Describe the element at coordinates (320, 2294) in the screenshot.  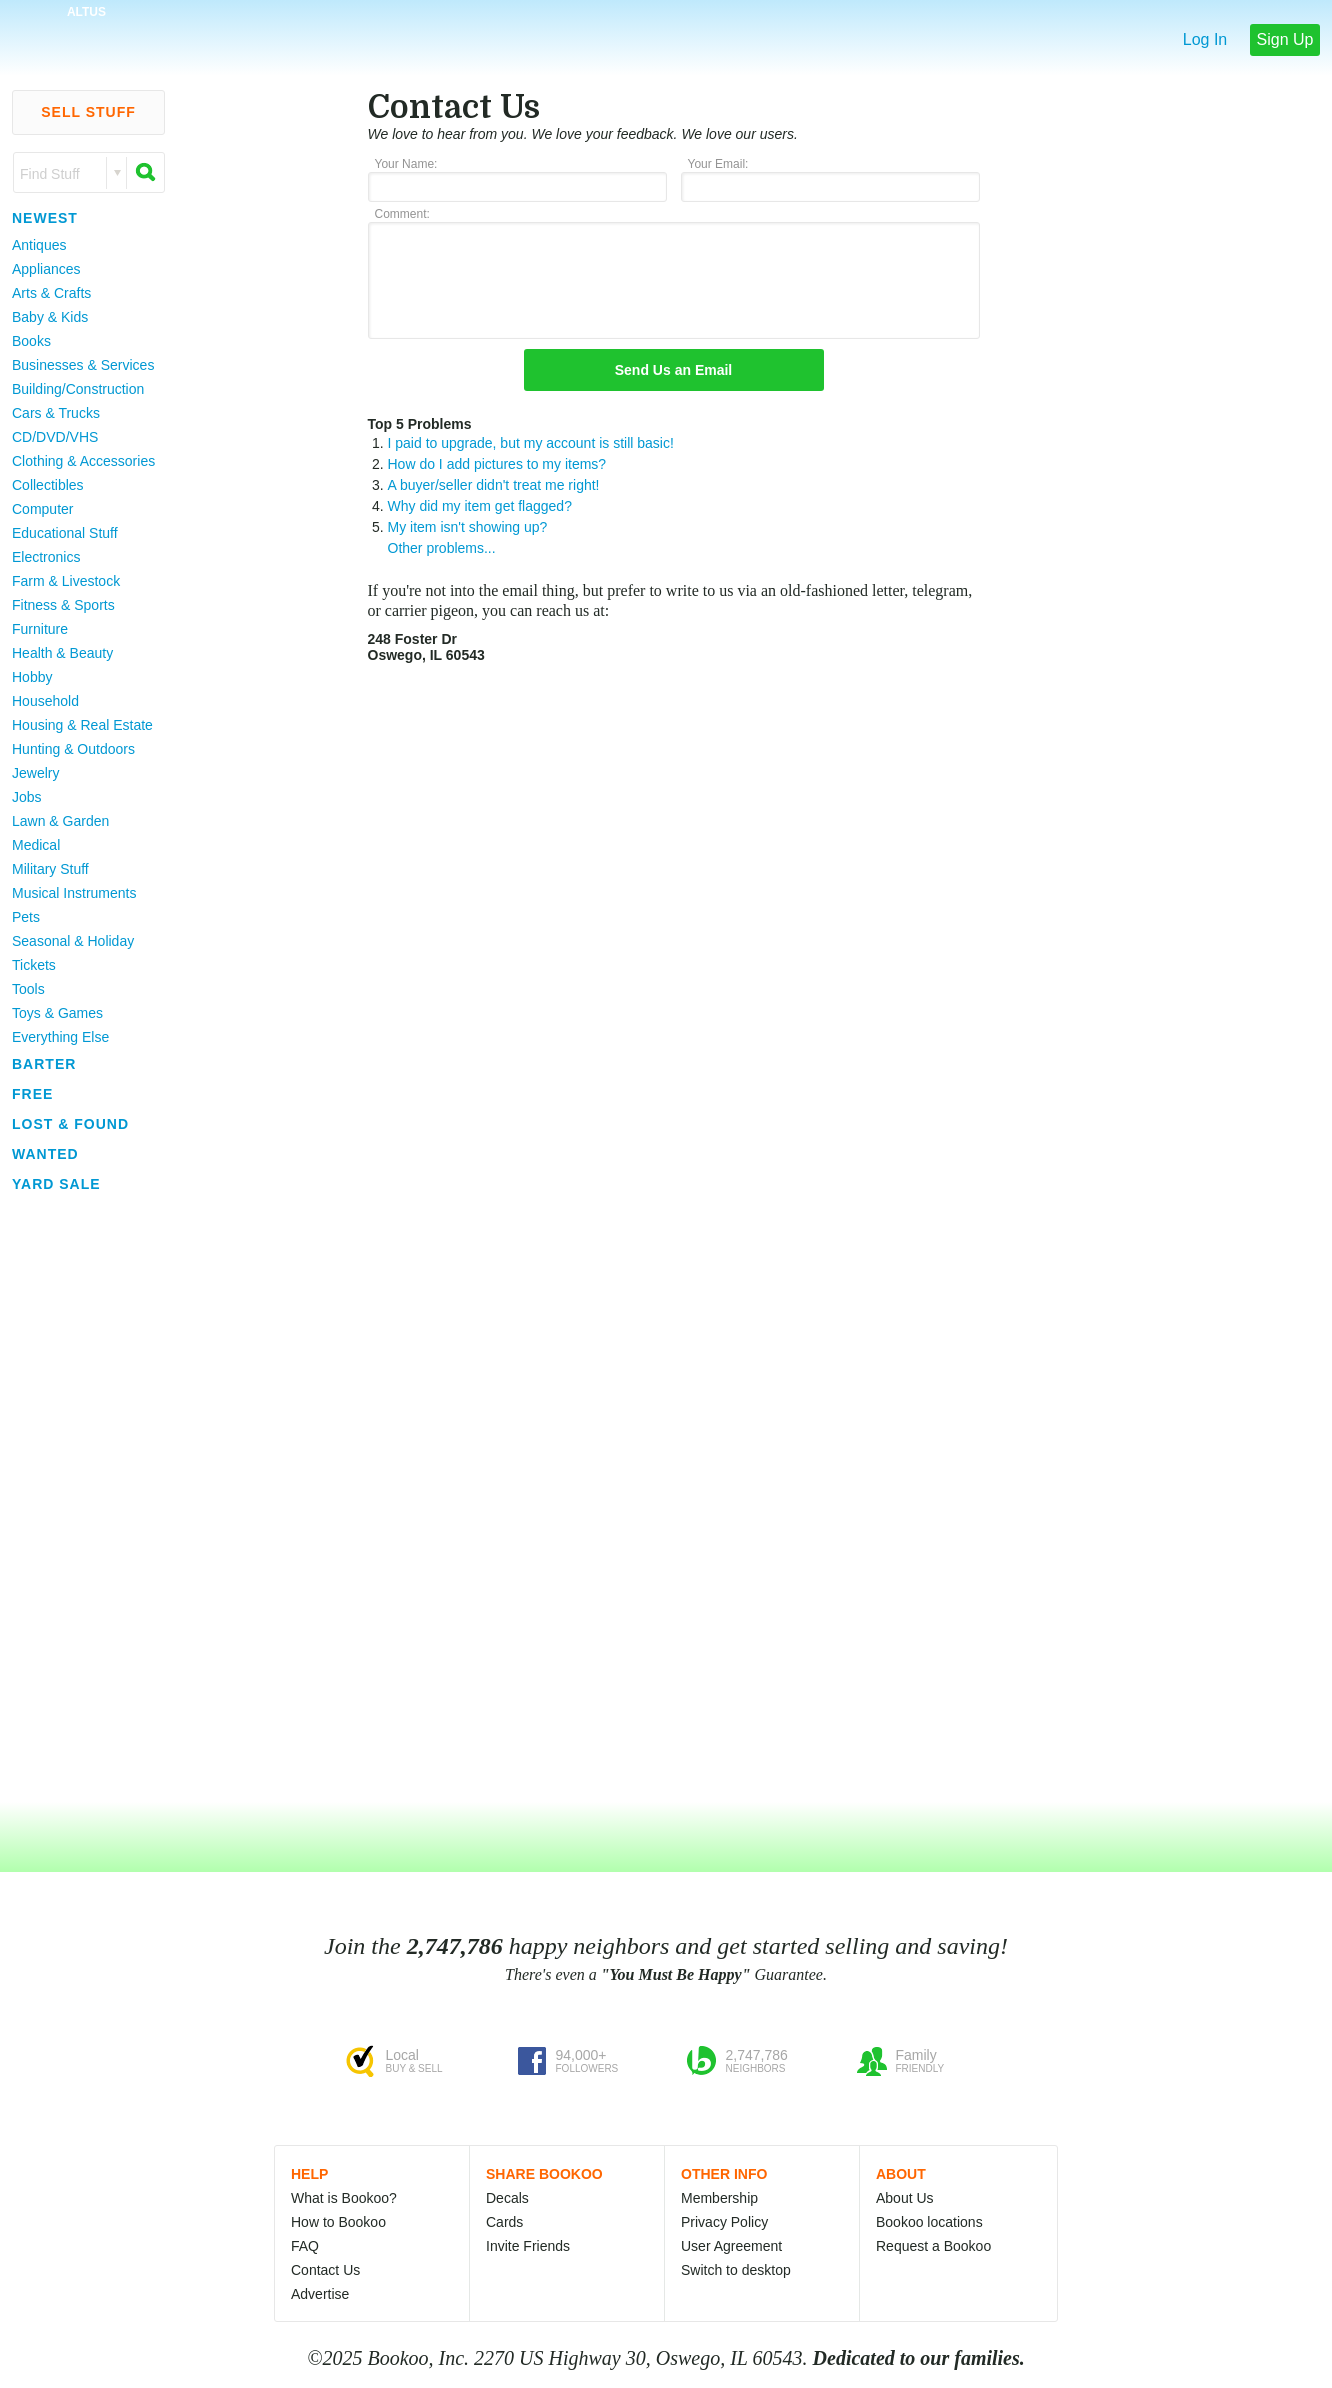
I see `Advertise` at that location.